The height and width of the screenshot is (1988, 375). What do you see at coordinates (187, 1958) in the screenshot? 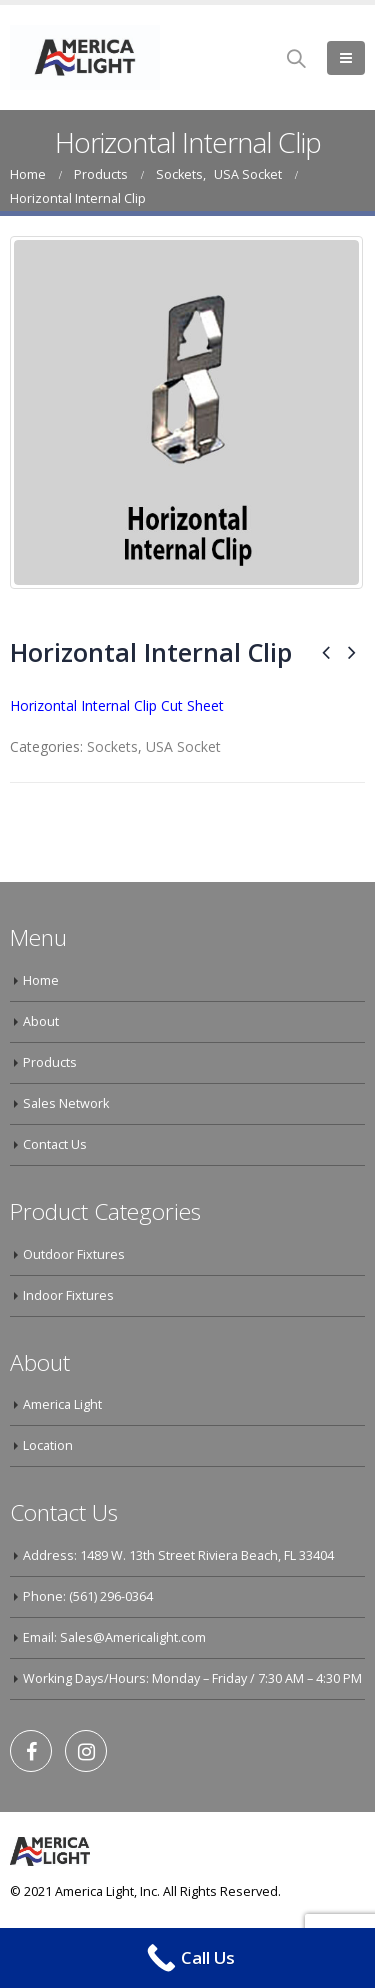
I see `[Call Now Button]` at bounding box center [187, 1958].